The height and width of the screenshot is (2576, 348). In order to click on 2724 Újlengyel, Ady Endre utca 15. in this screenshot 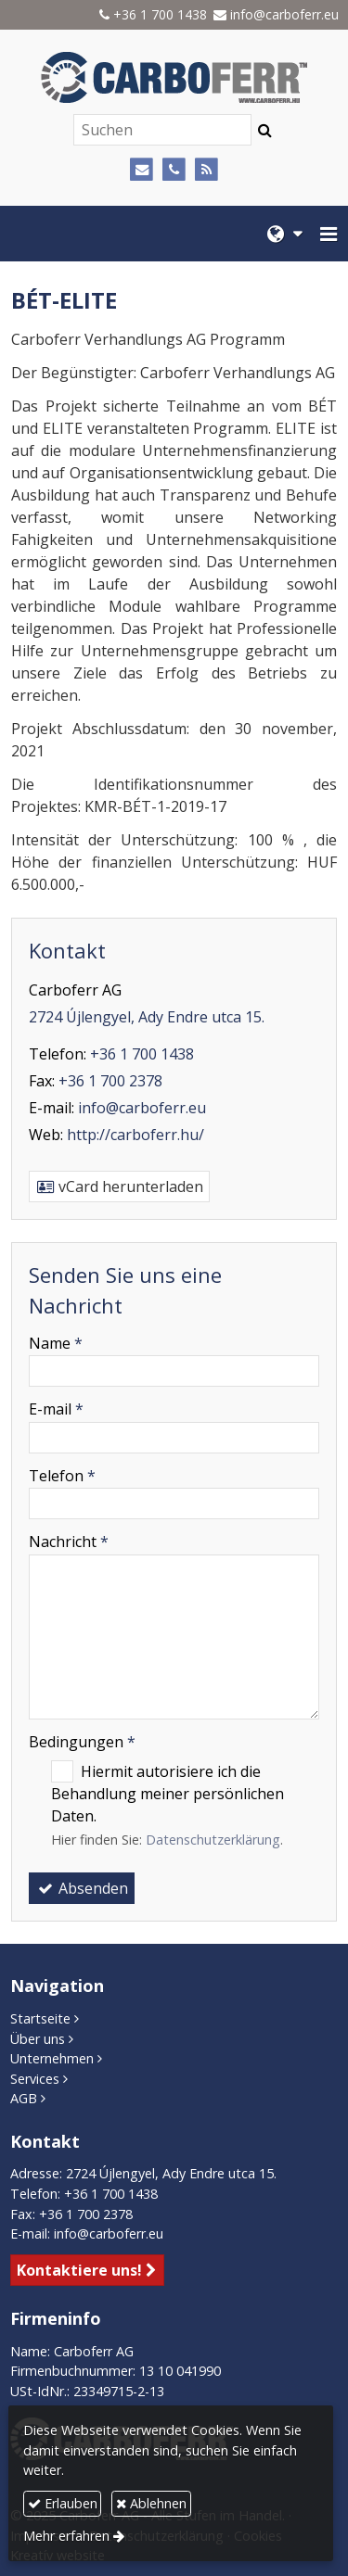, I will do `click(146, 1017)`.